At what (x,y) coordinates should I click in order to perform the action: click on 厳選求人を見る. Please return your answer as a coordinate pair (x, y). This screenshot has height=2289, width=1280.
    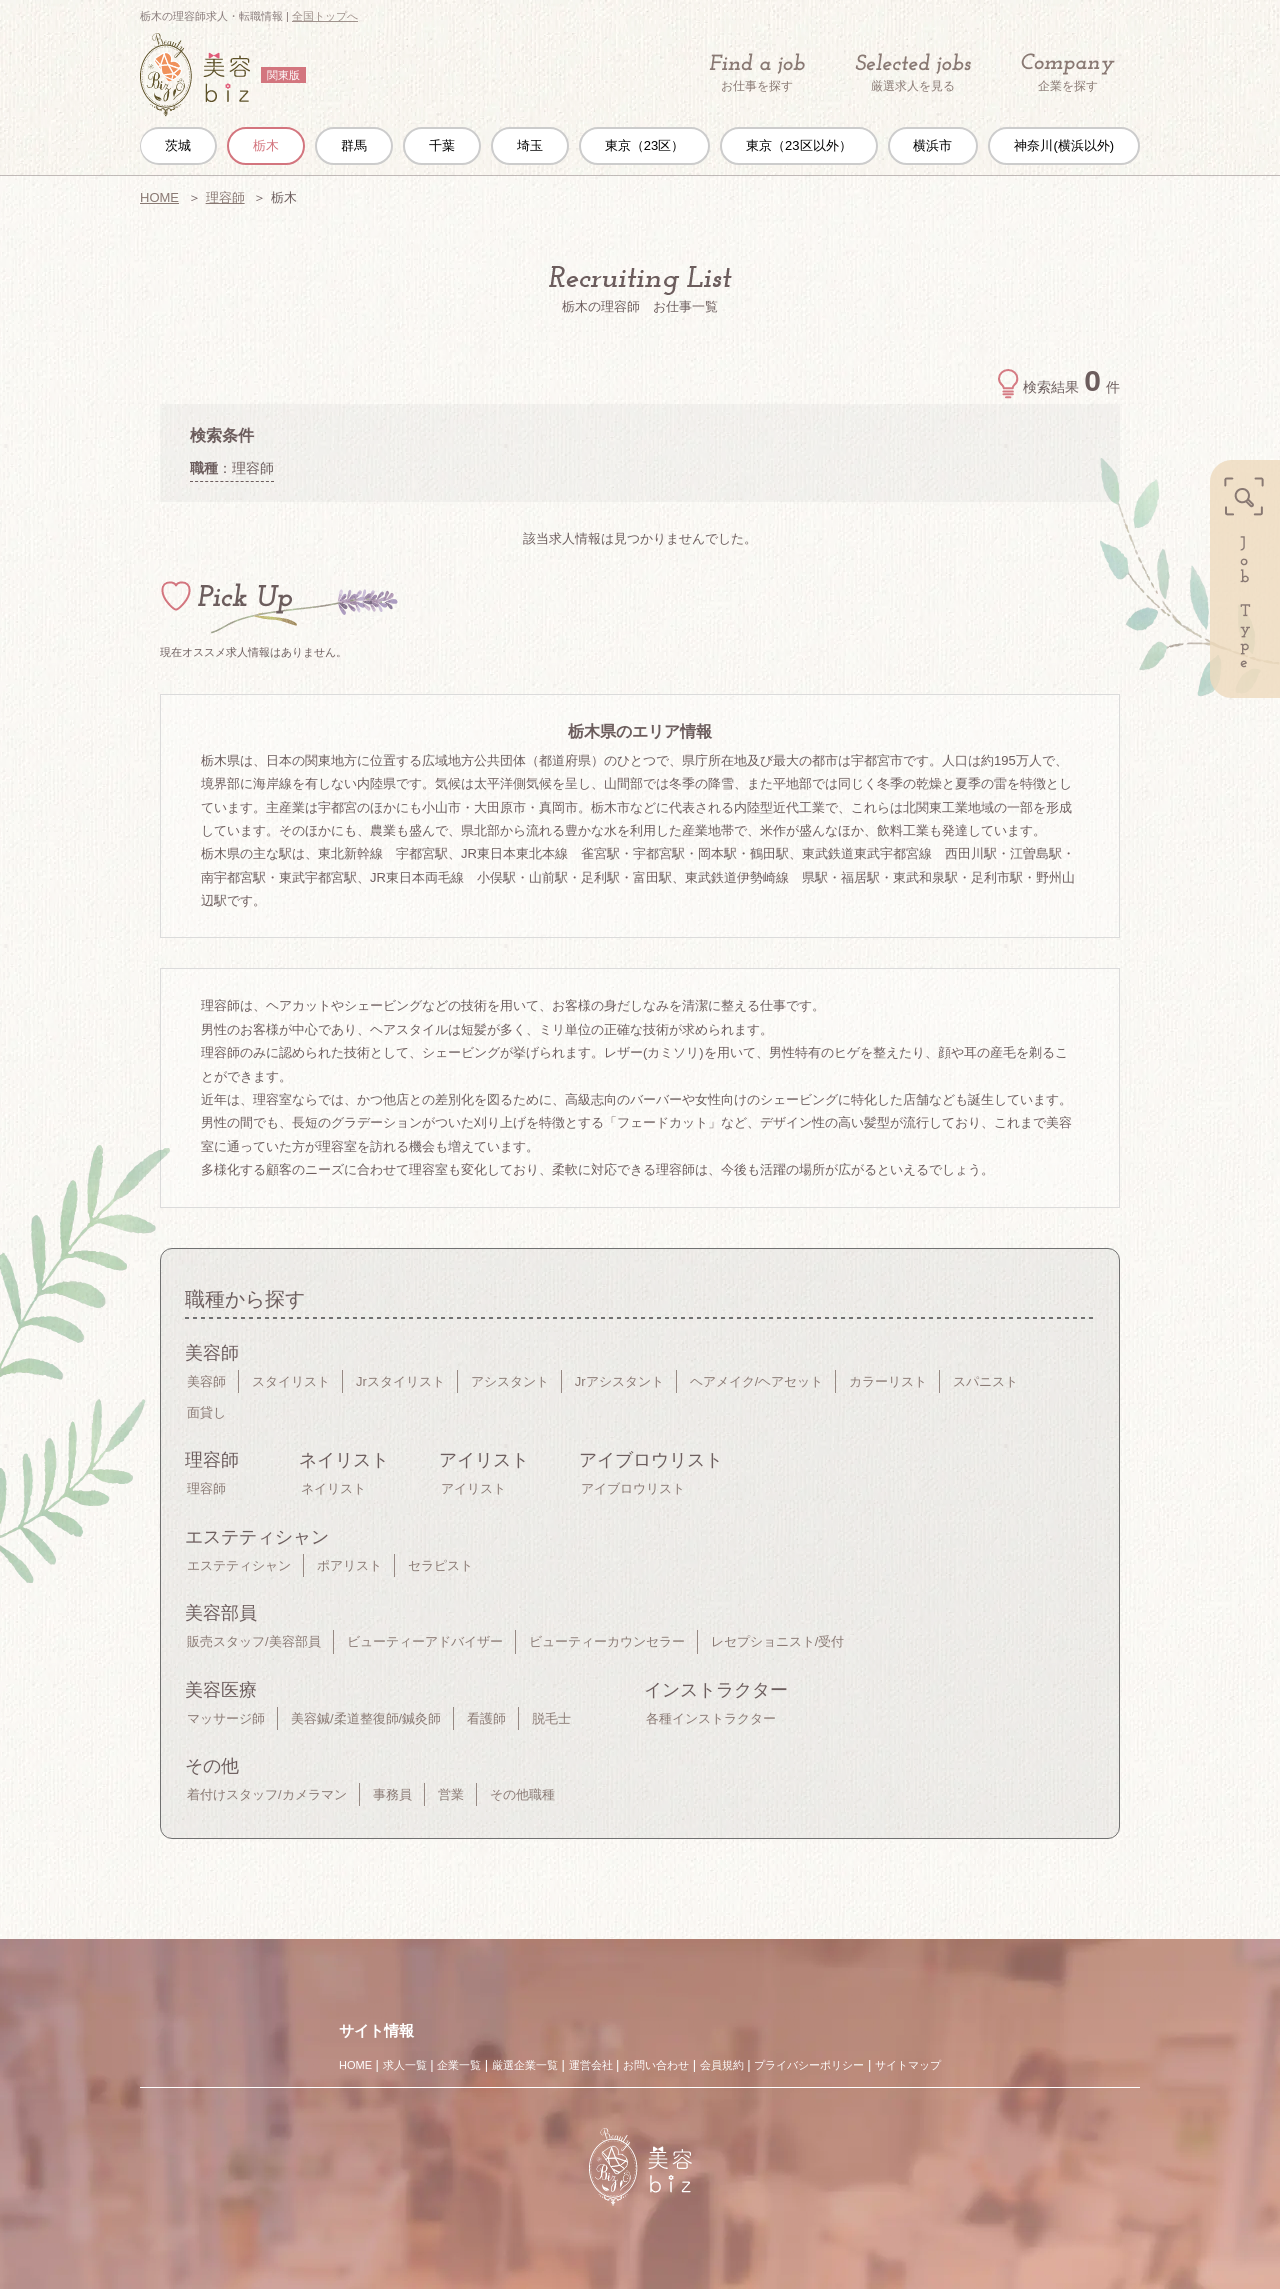
    Looking at the image, I should click on (913, 73).